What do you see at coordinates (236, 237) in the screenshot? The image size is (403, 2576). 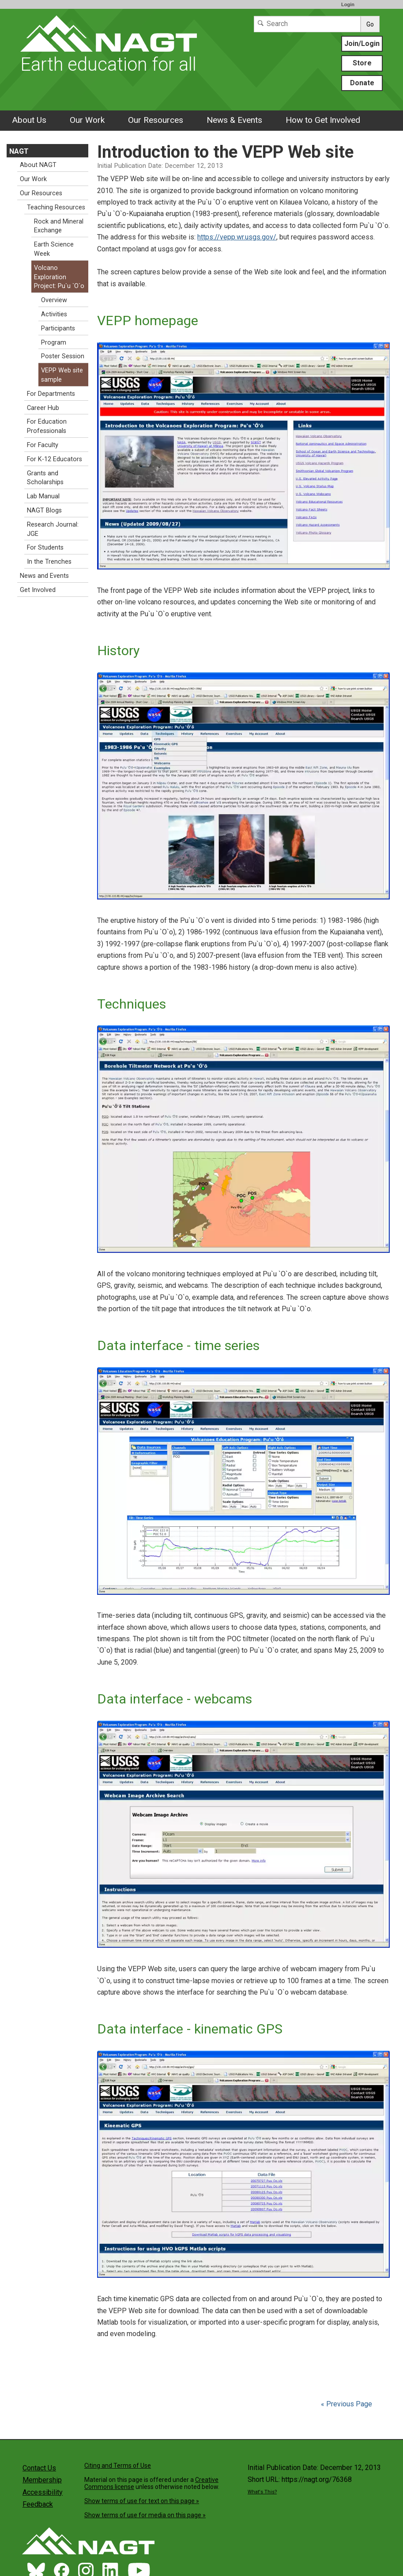 I see `https://vepp.wr.usgs.gov/` at bounding box center [236, 237].